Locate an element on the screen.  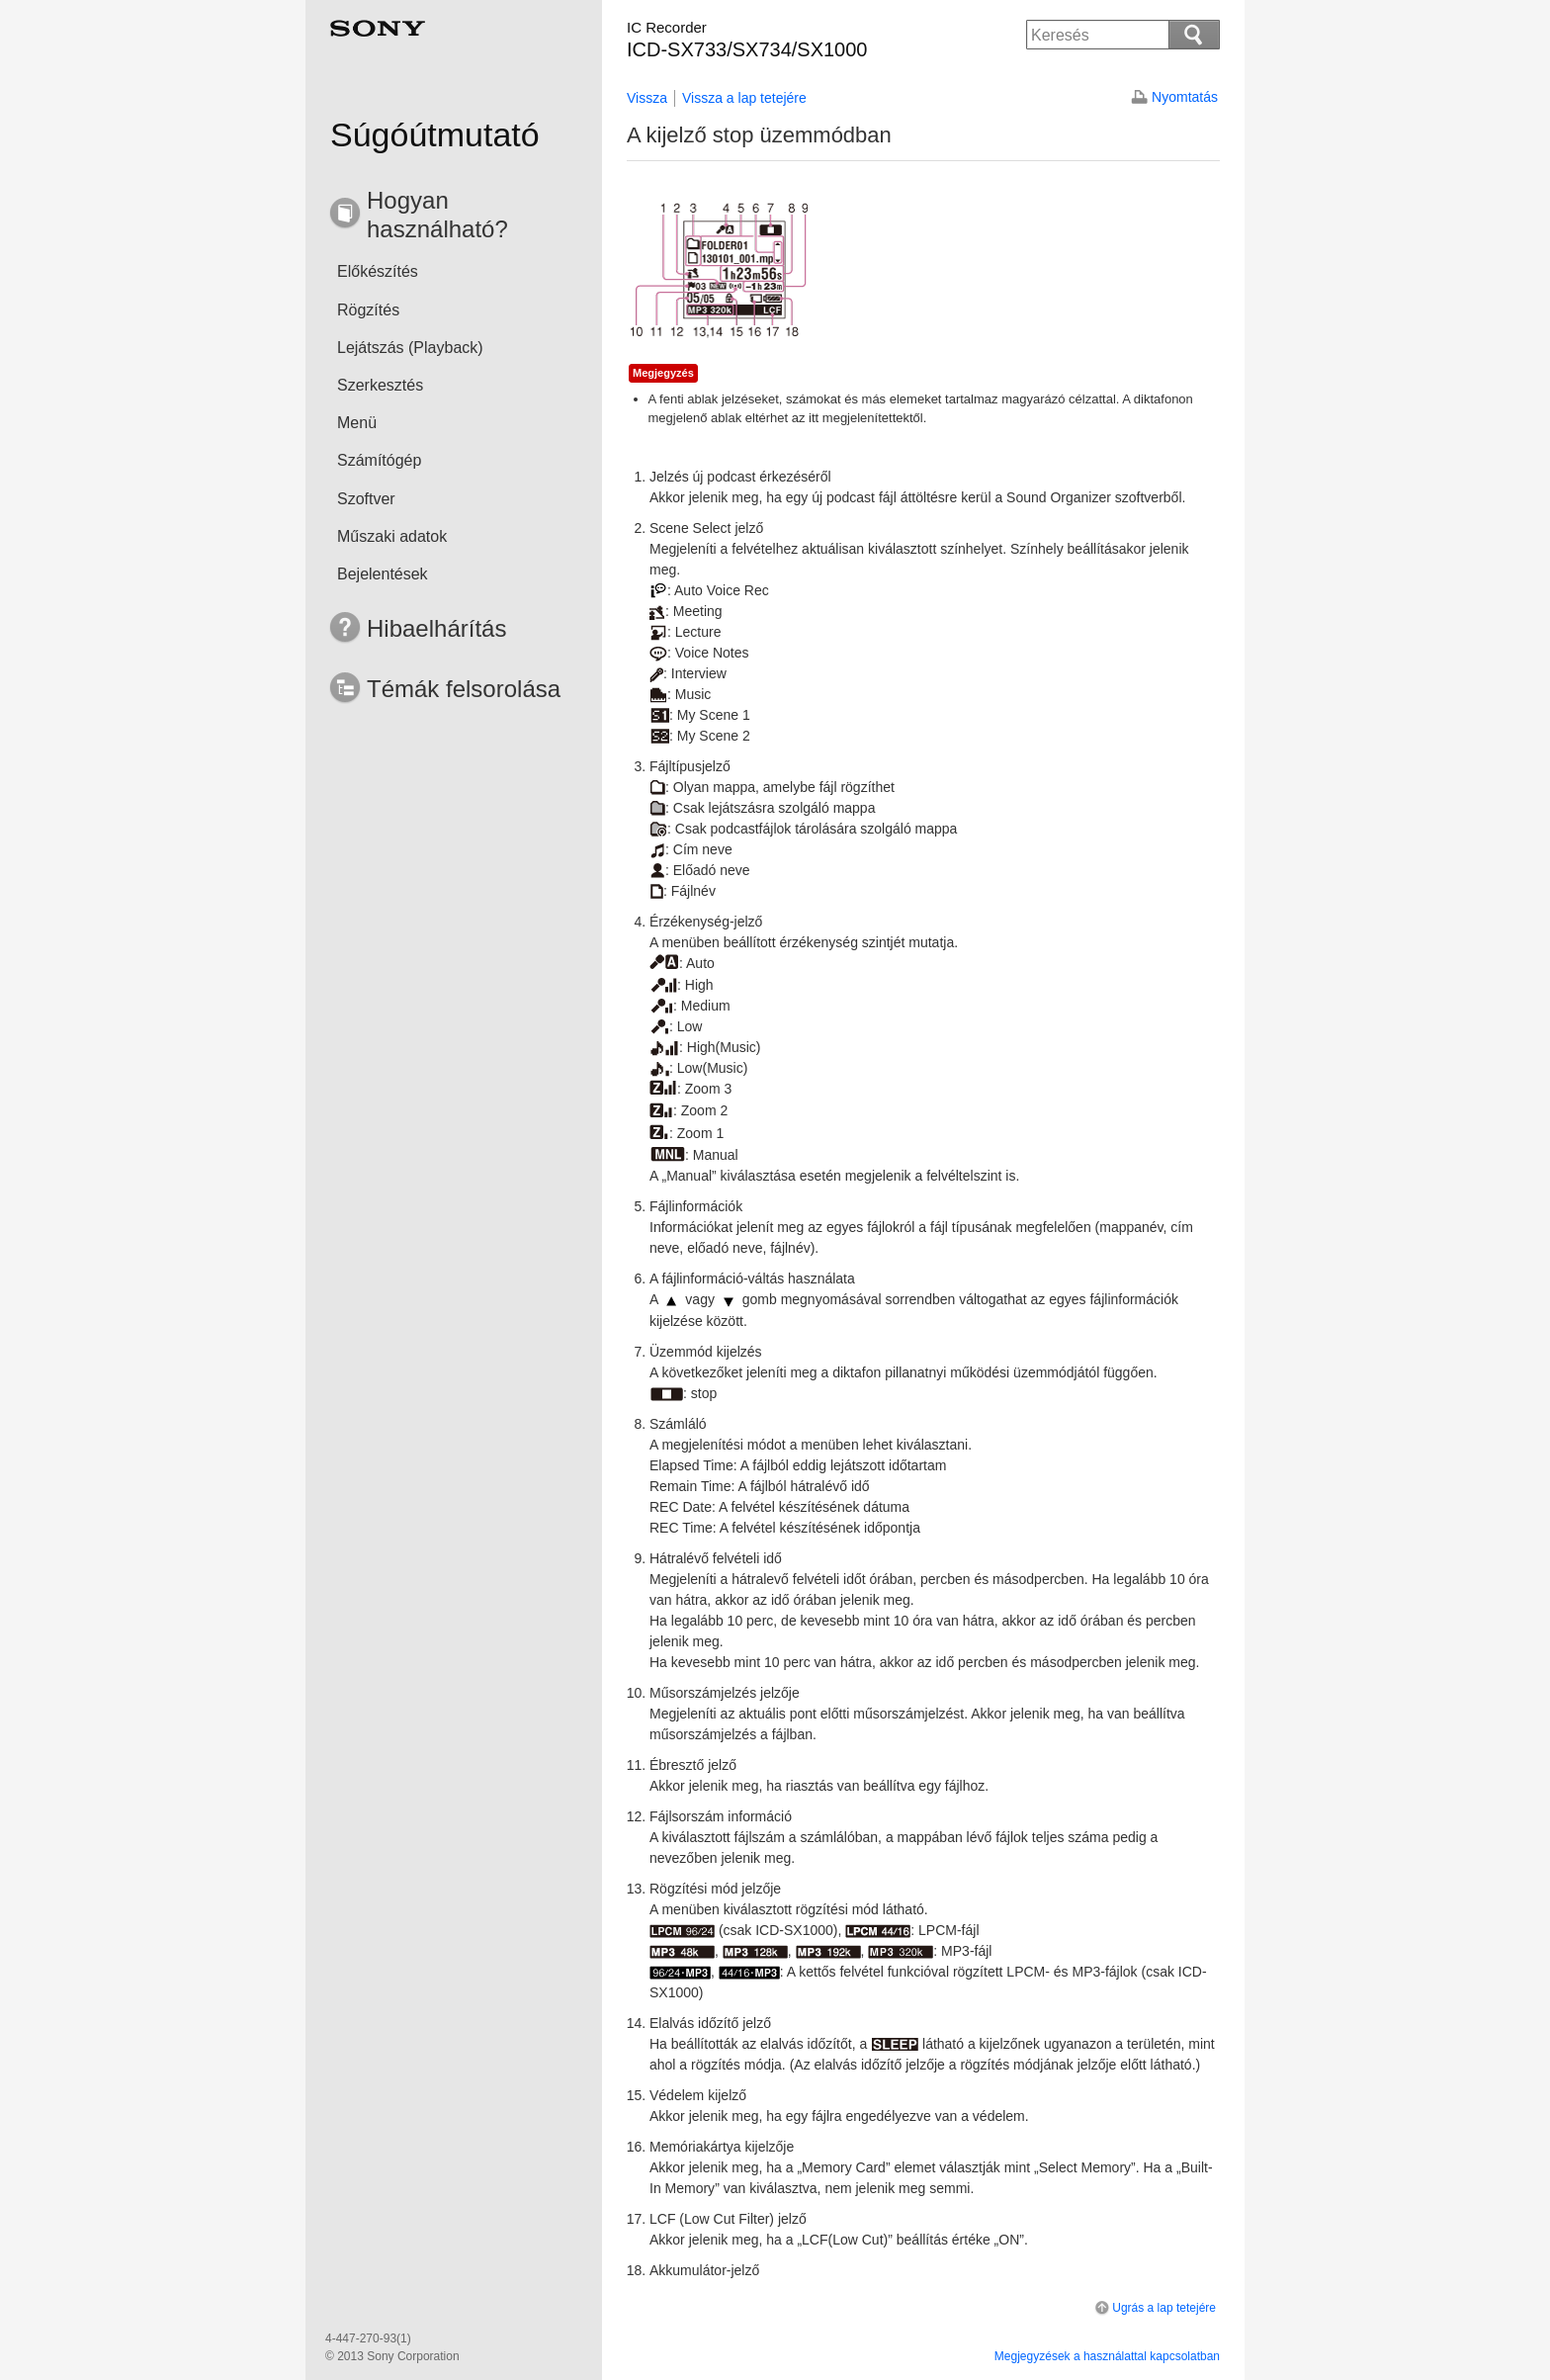
Menü is located at coordinates (357, 422).